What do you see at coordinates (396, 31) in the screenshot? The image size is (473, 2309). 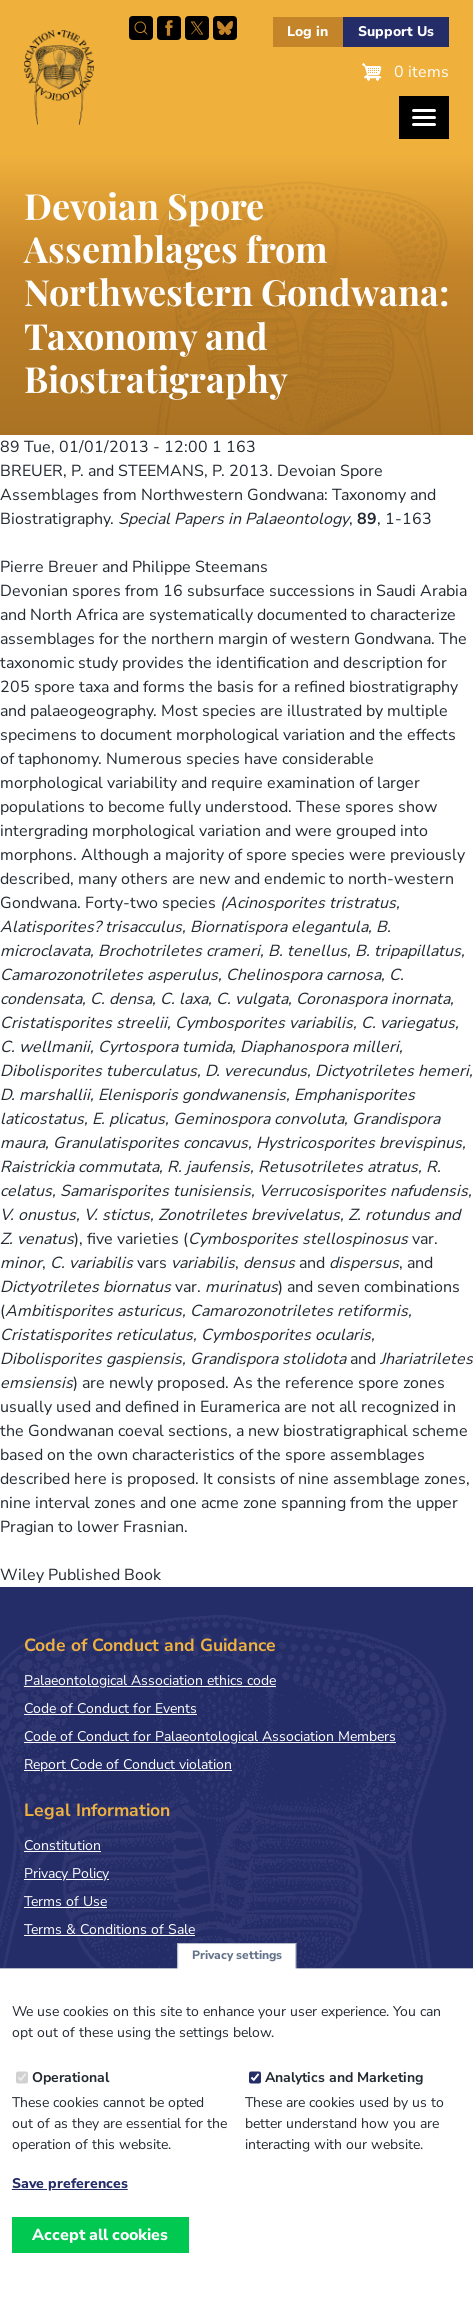 I see `Support Us` at bounding box center [396, 31].